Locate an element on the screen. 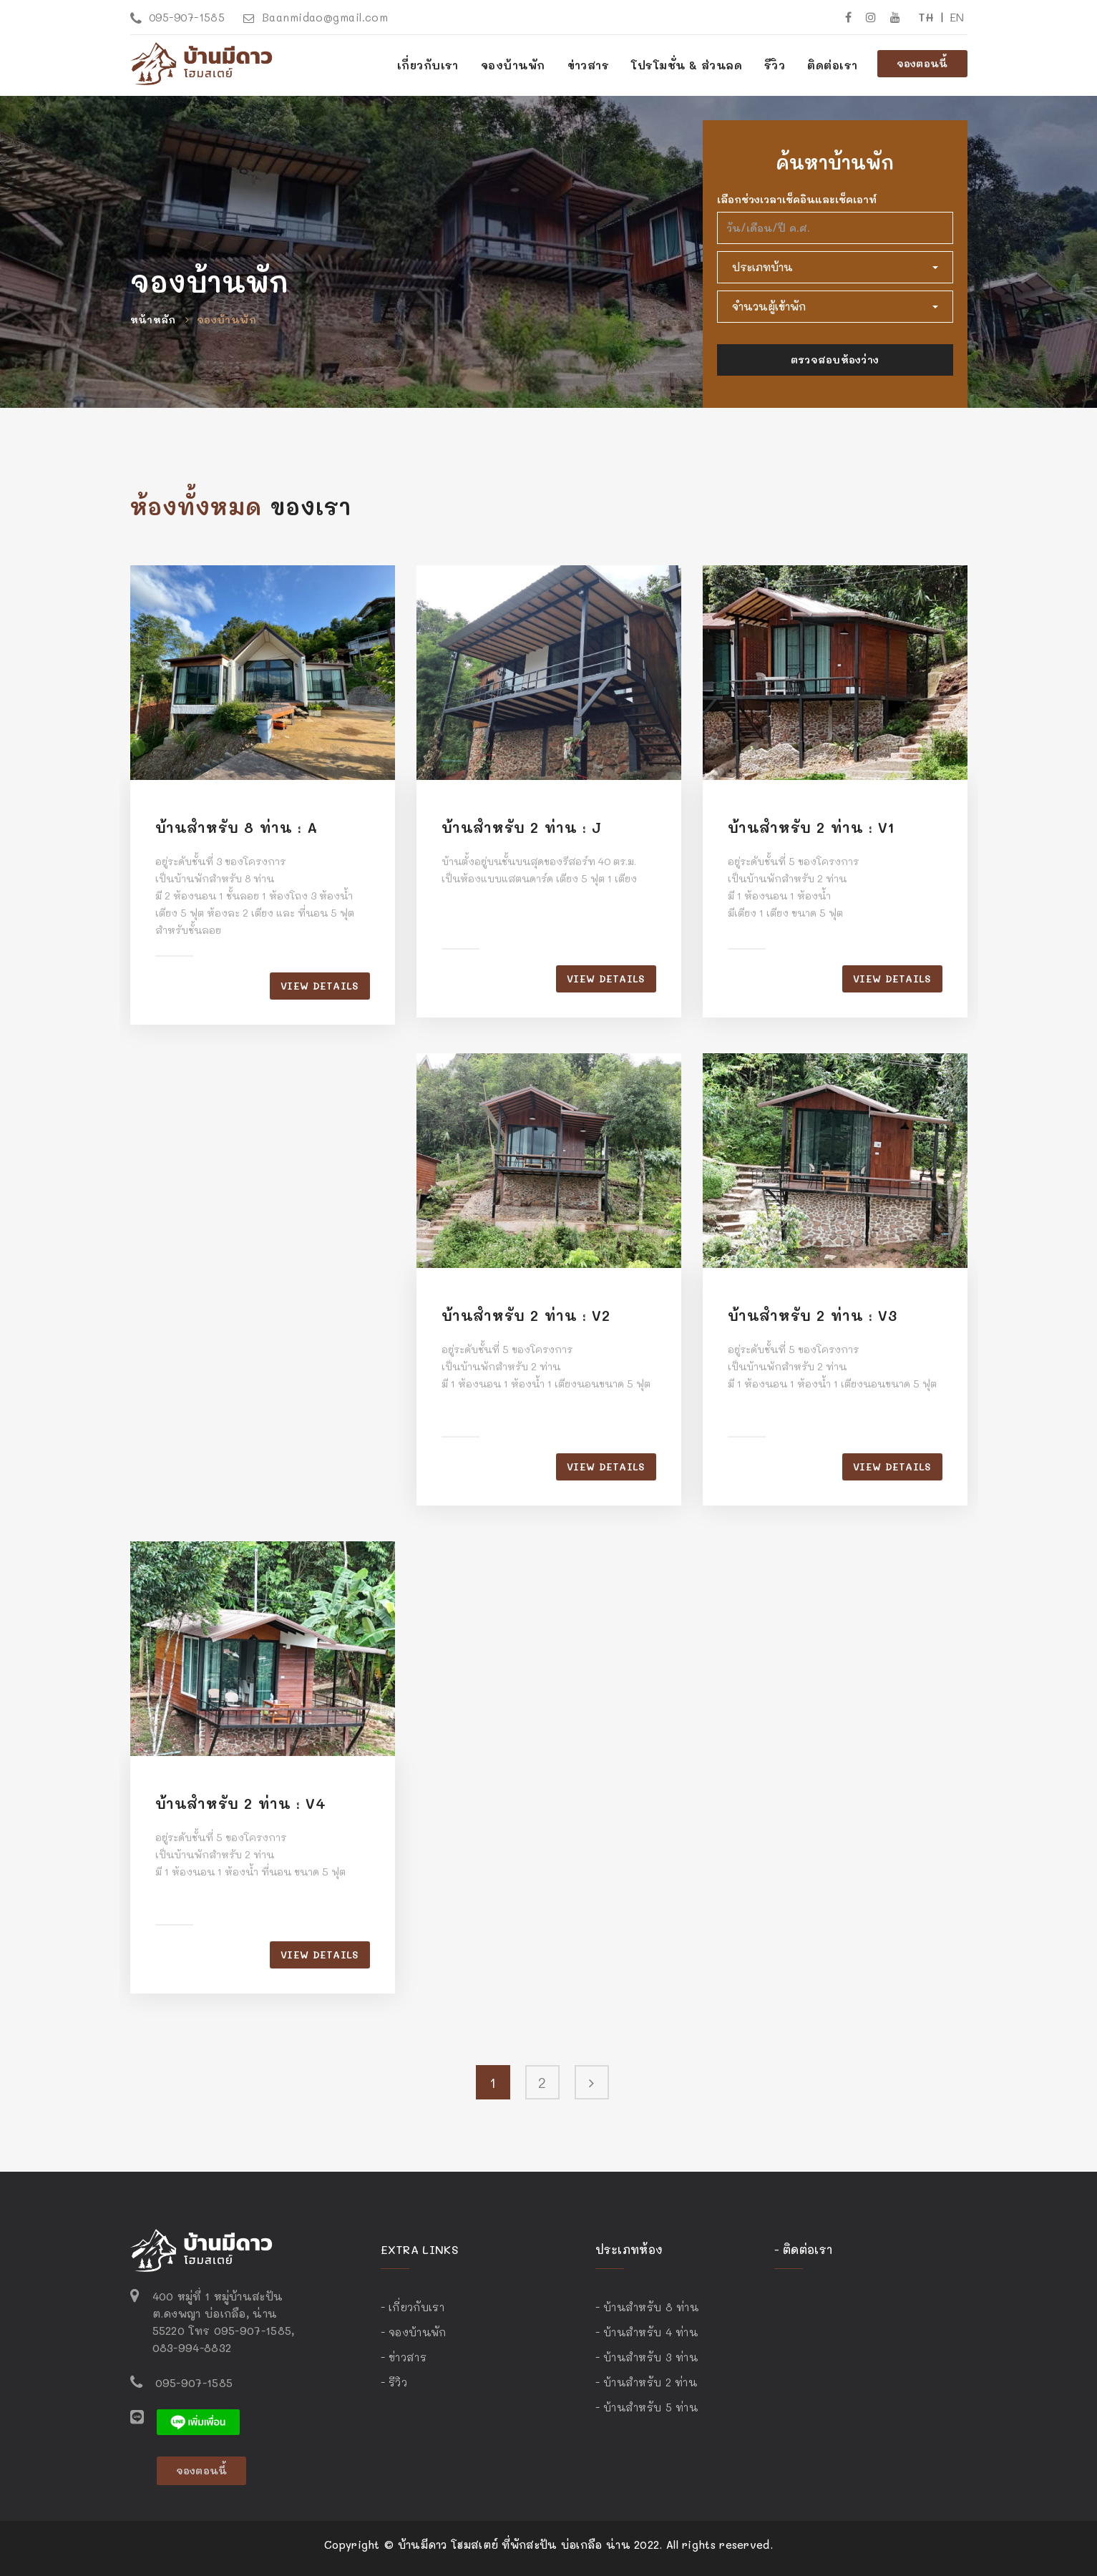 The width and height of the screenshot is (1097, 2576). เกี่ยวกับเรา is located at coordinates (428, 65).